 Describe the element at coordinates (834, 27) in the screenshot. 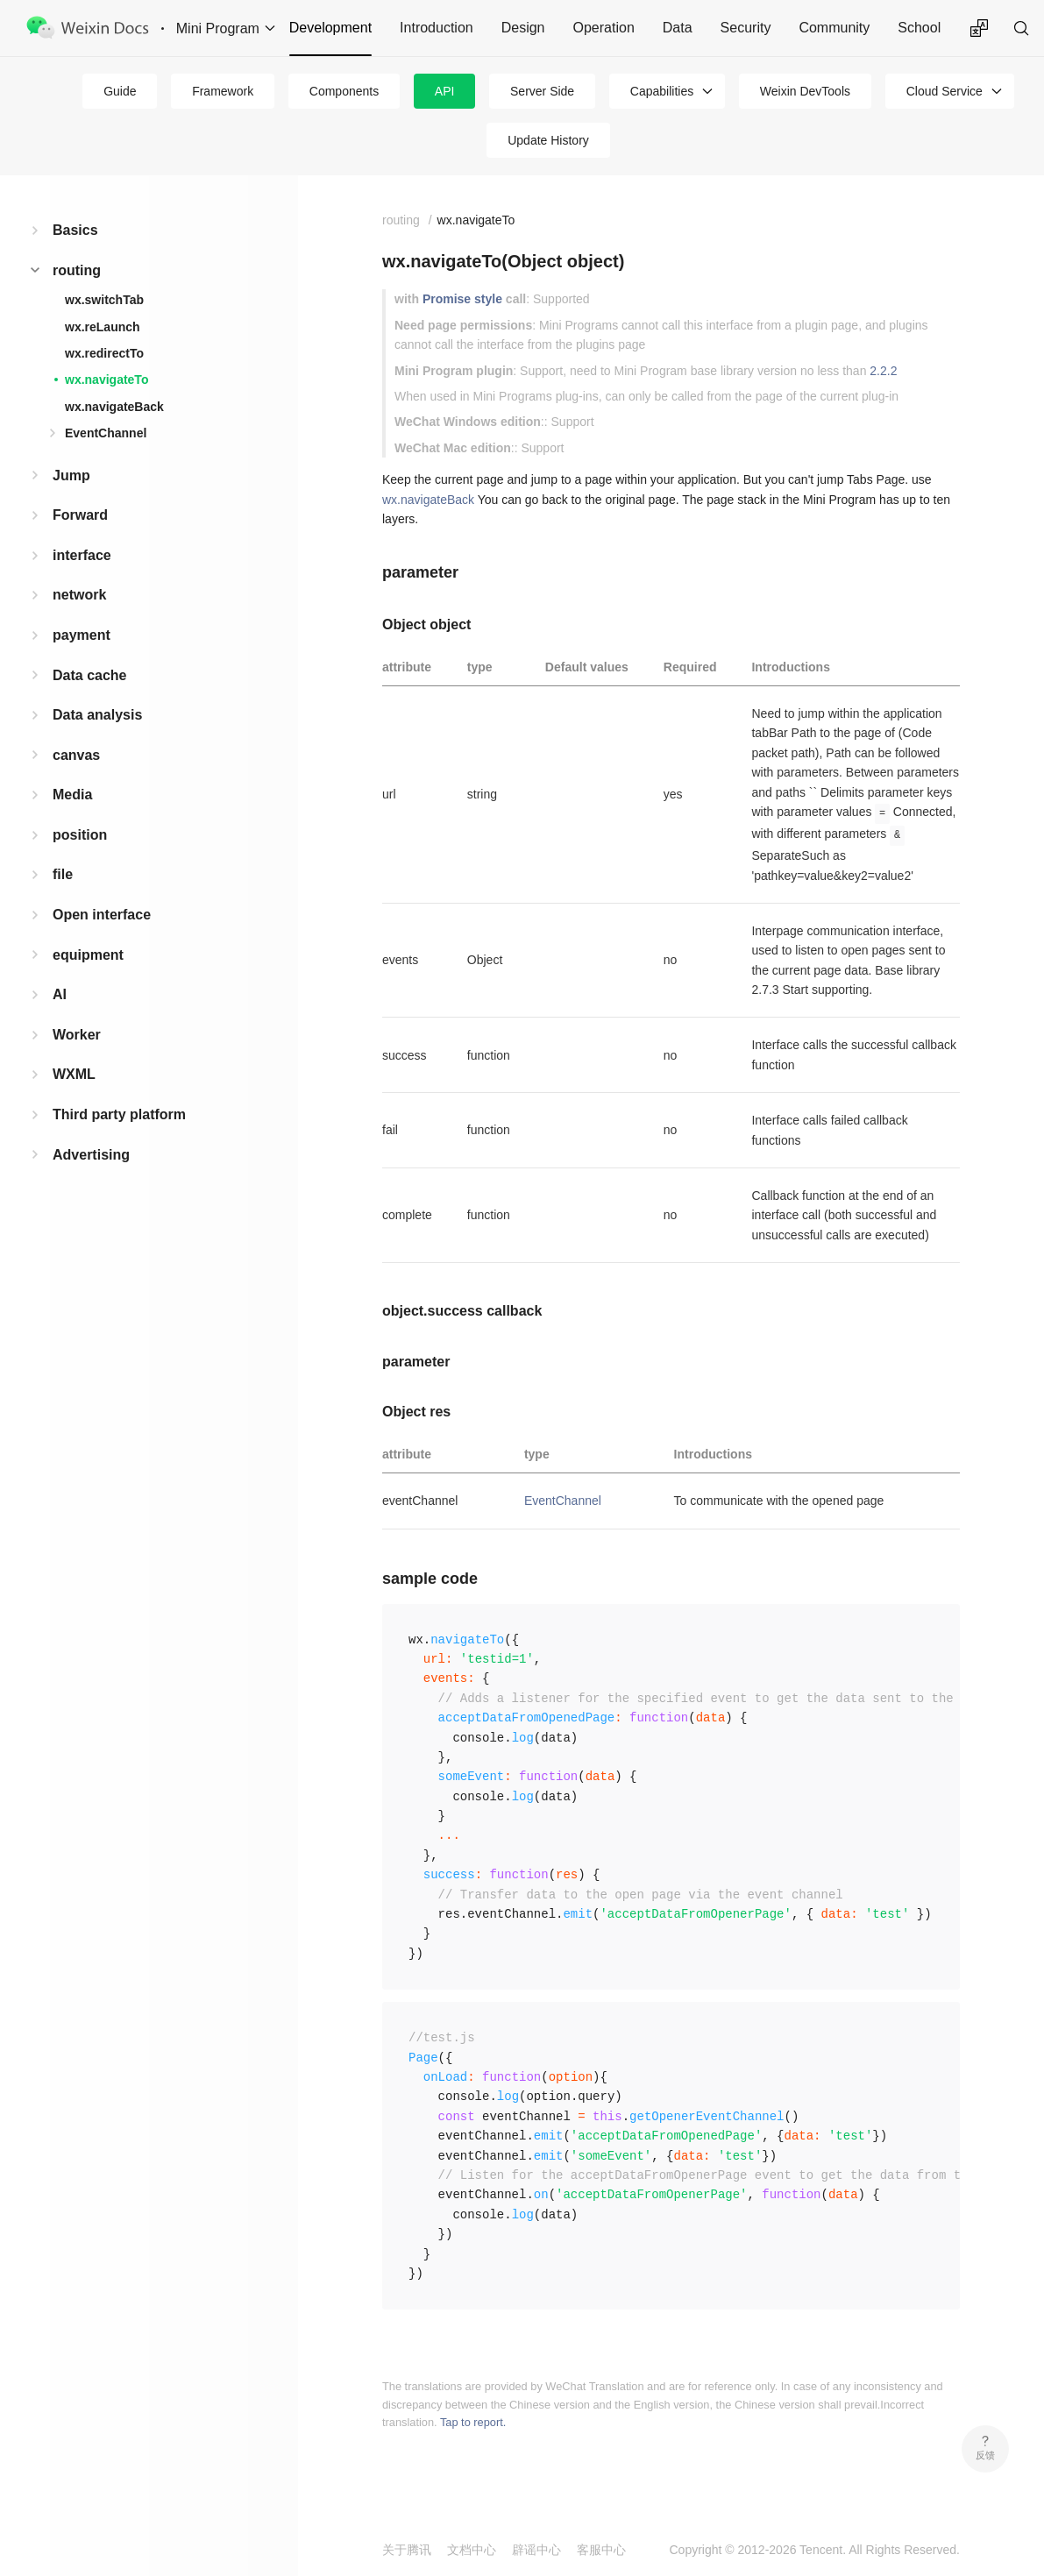

I see `Community` at that location.